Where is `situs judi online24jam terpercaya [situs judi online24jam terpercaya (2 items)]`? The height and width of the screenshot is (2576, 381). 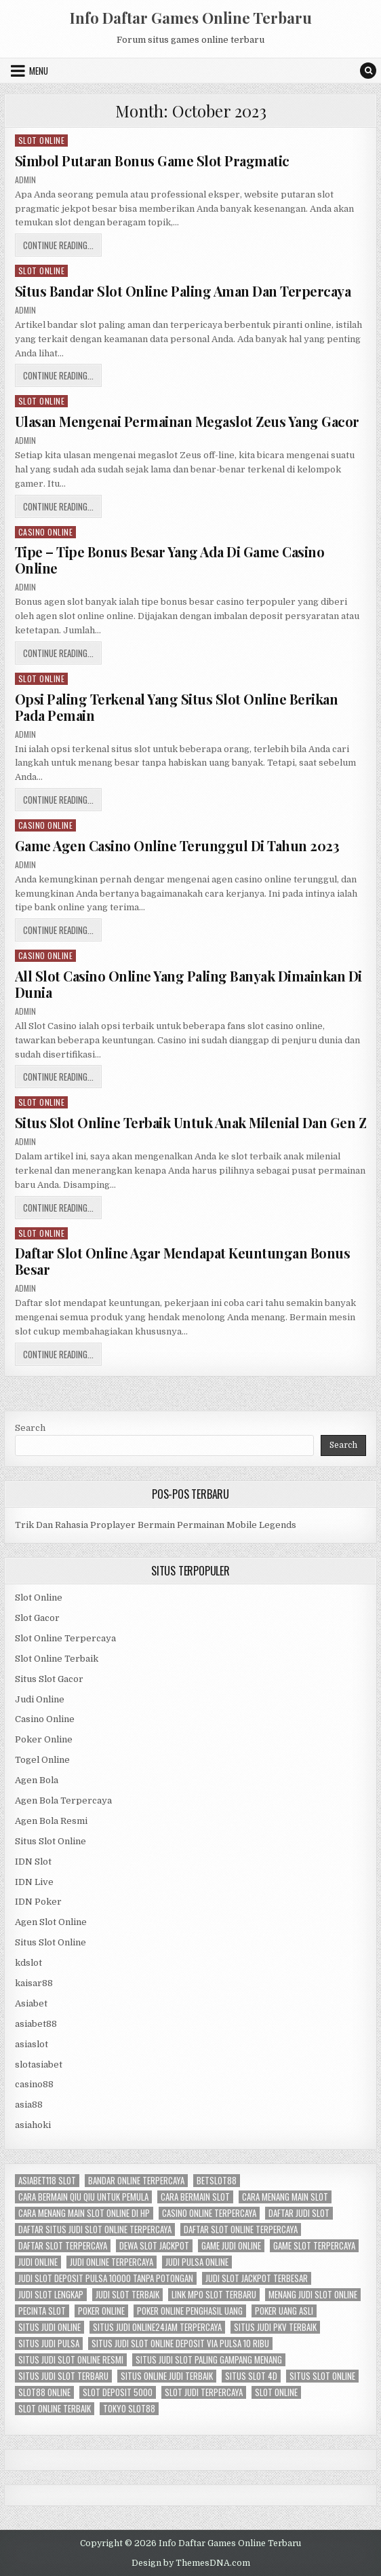
situs judi online24jam terpercaya [situs judi online24jam terpercaya (2 items)] is located at coordinates (157, 2327).